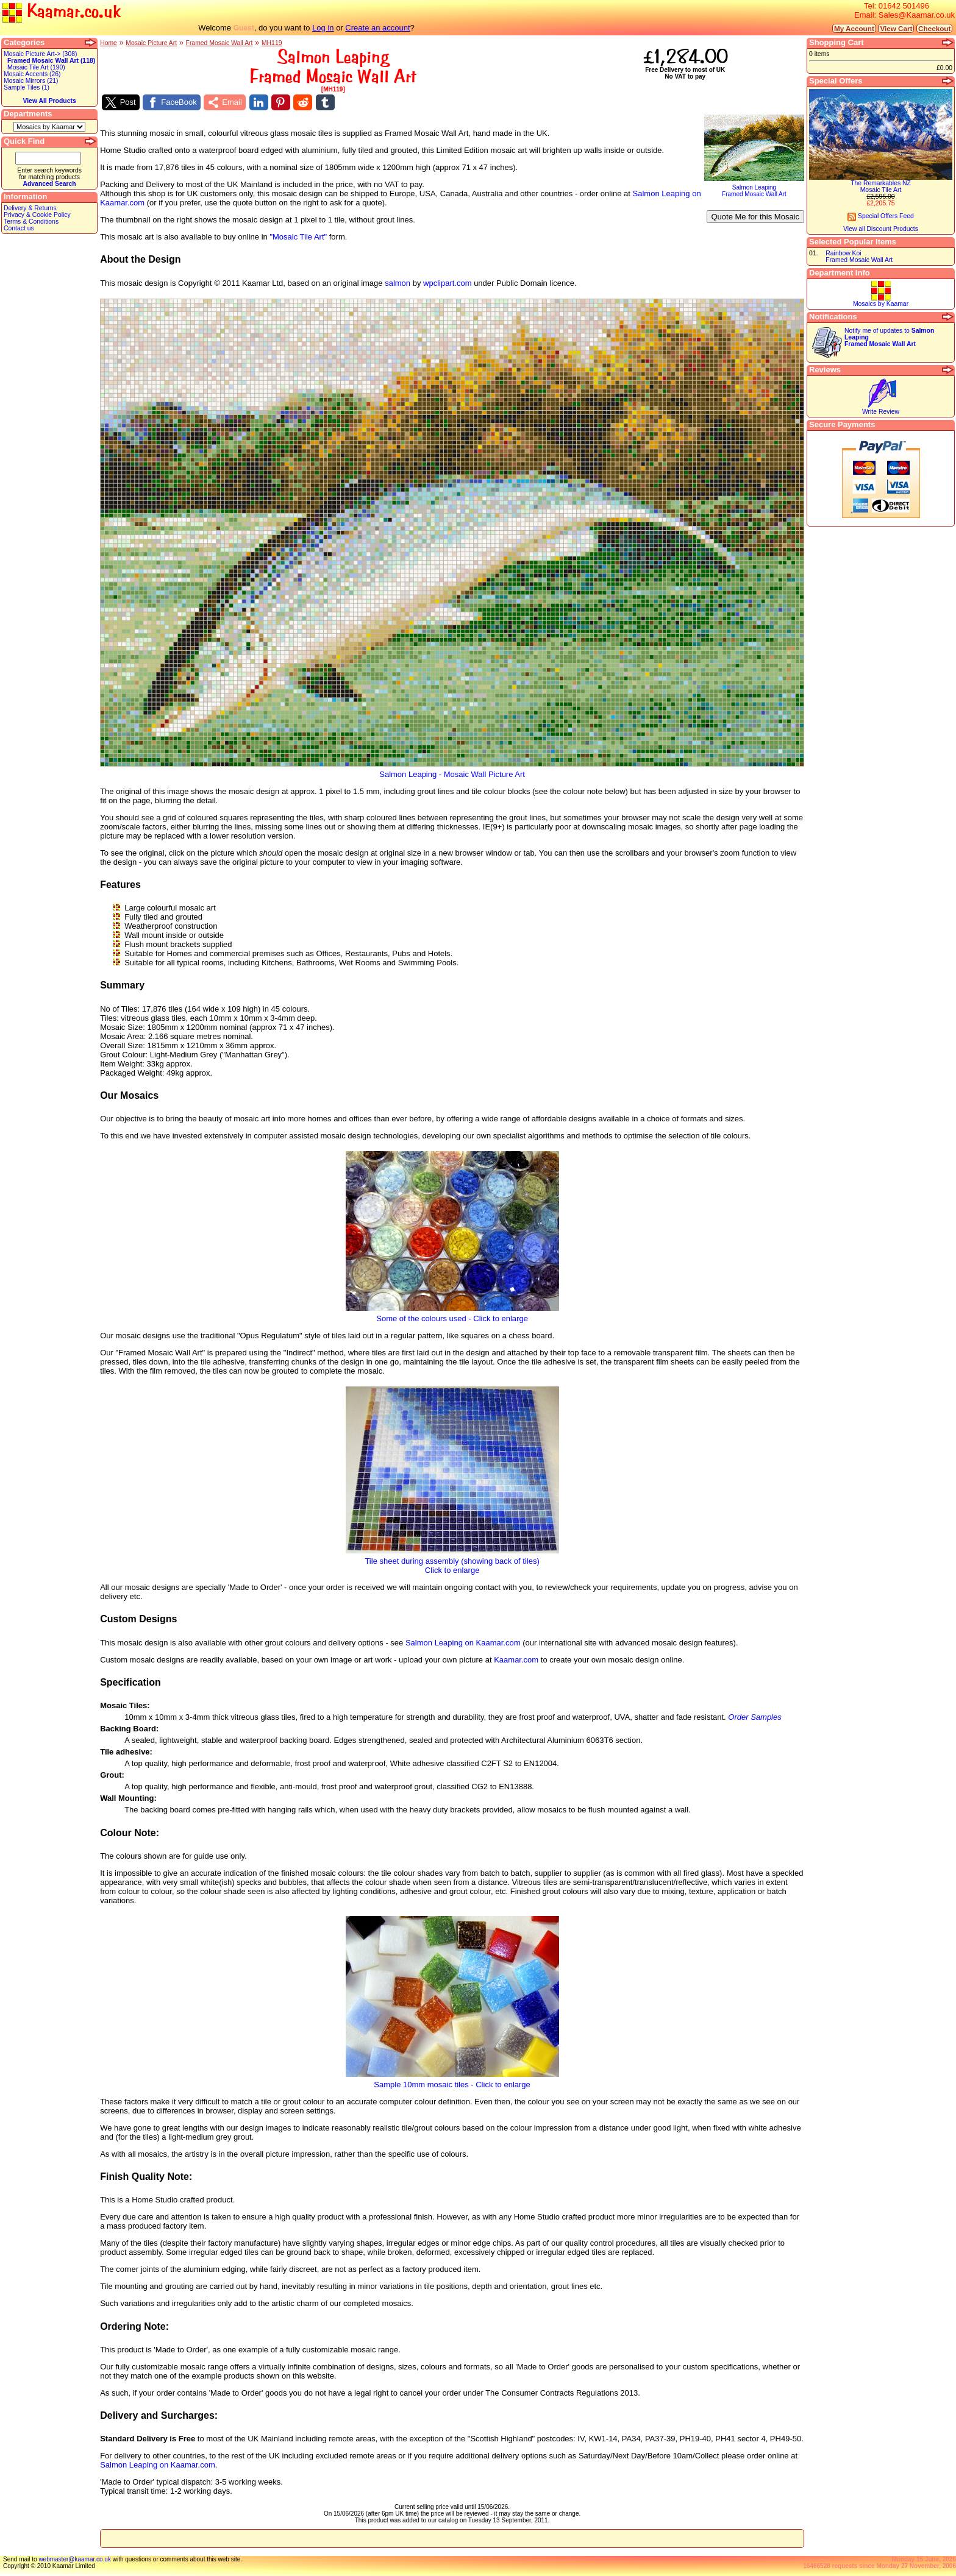 This screenshot has width=956, height=2576. Describe the element at coordinates (151, 43) in the screenshot. I see `Mosaic Picture Art` at that location.